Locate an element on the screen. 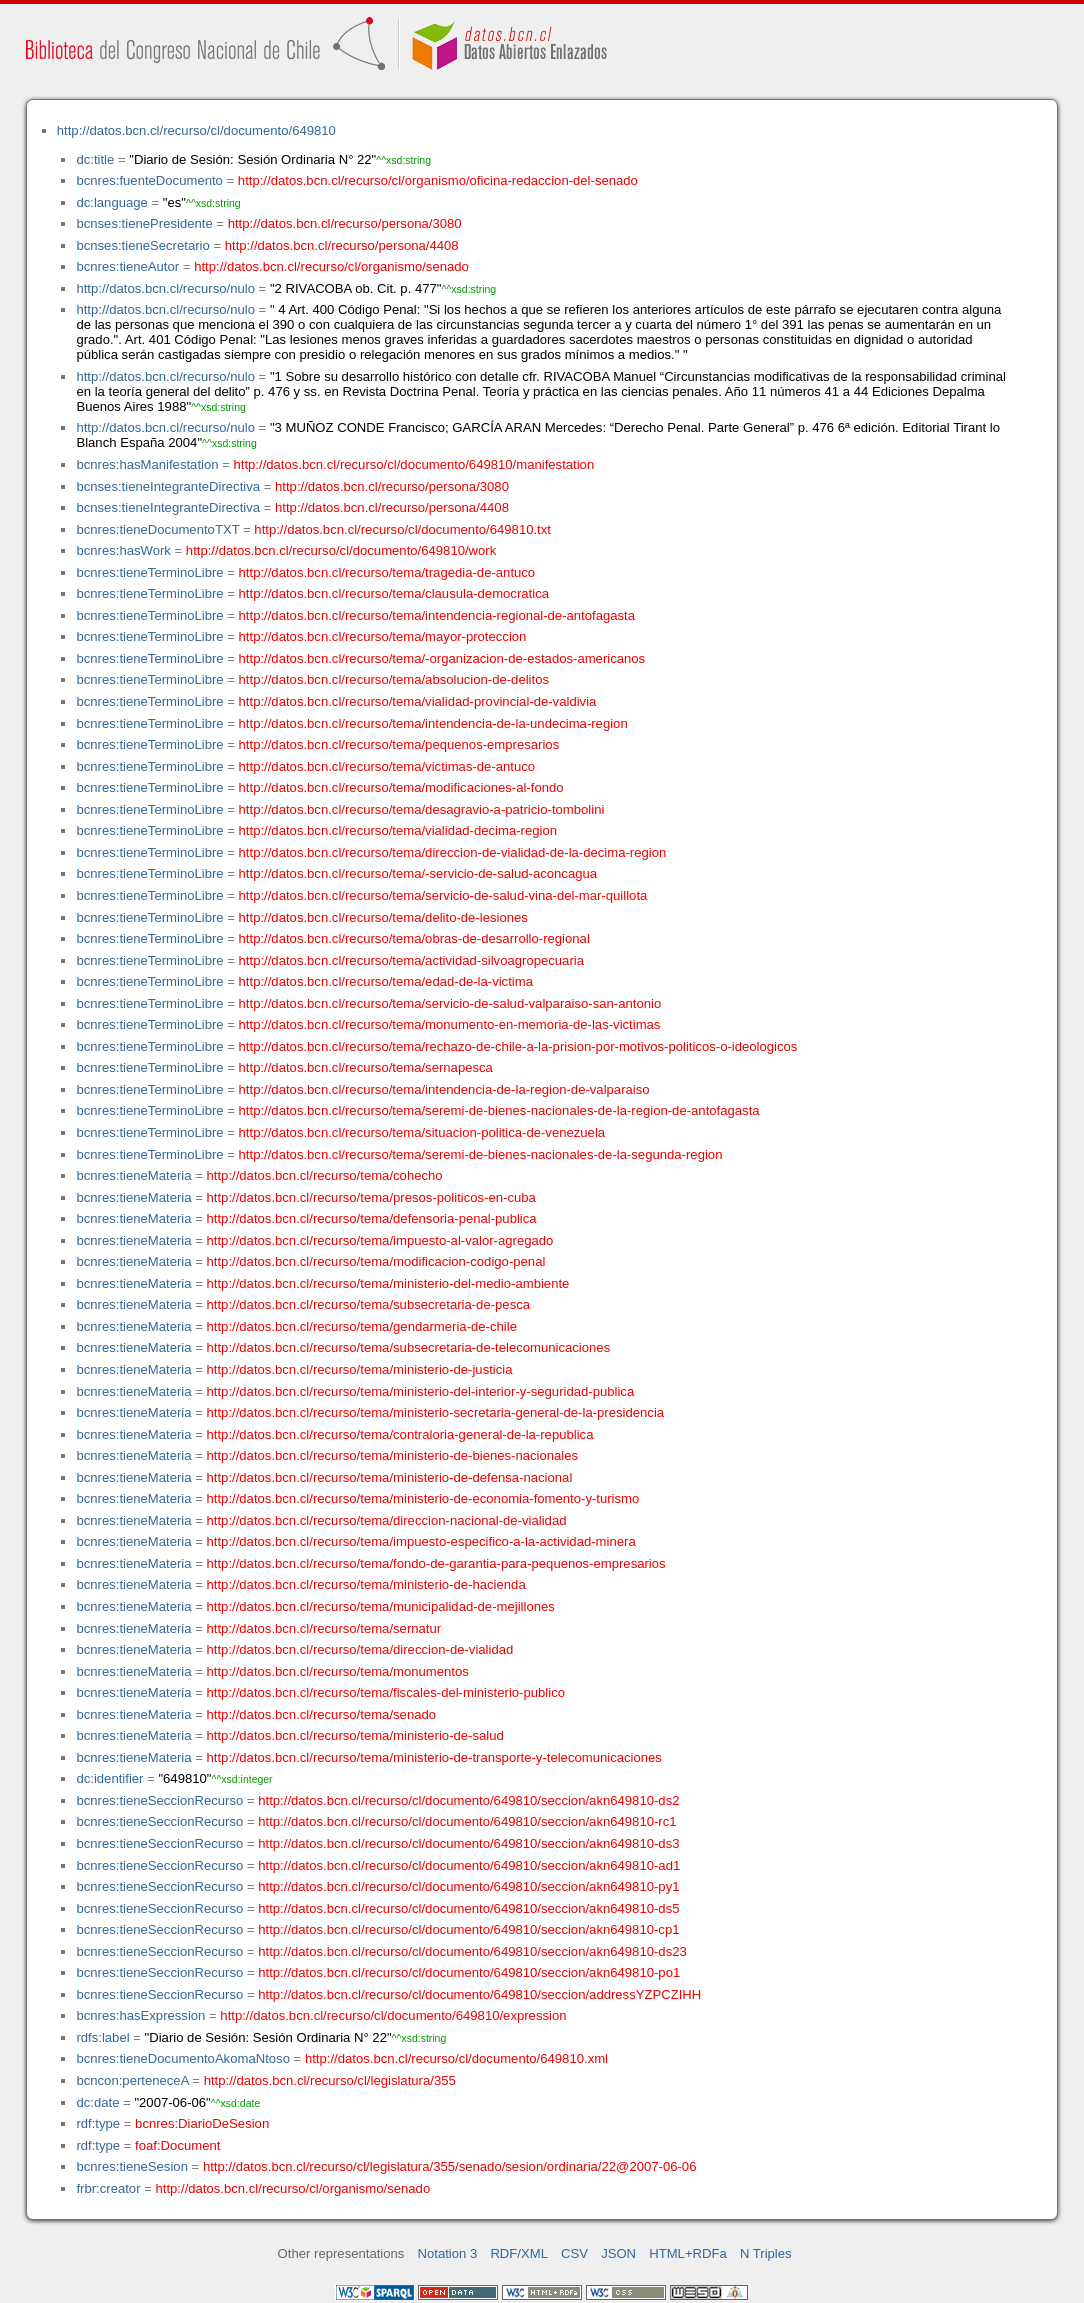 This screenshot has height=2303, width=1084. http://datos.bcn.cl/recurso/tema/-organizacion-de-estados-americanos is located at coordinates (442, 658).